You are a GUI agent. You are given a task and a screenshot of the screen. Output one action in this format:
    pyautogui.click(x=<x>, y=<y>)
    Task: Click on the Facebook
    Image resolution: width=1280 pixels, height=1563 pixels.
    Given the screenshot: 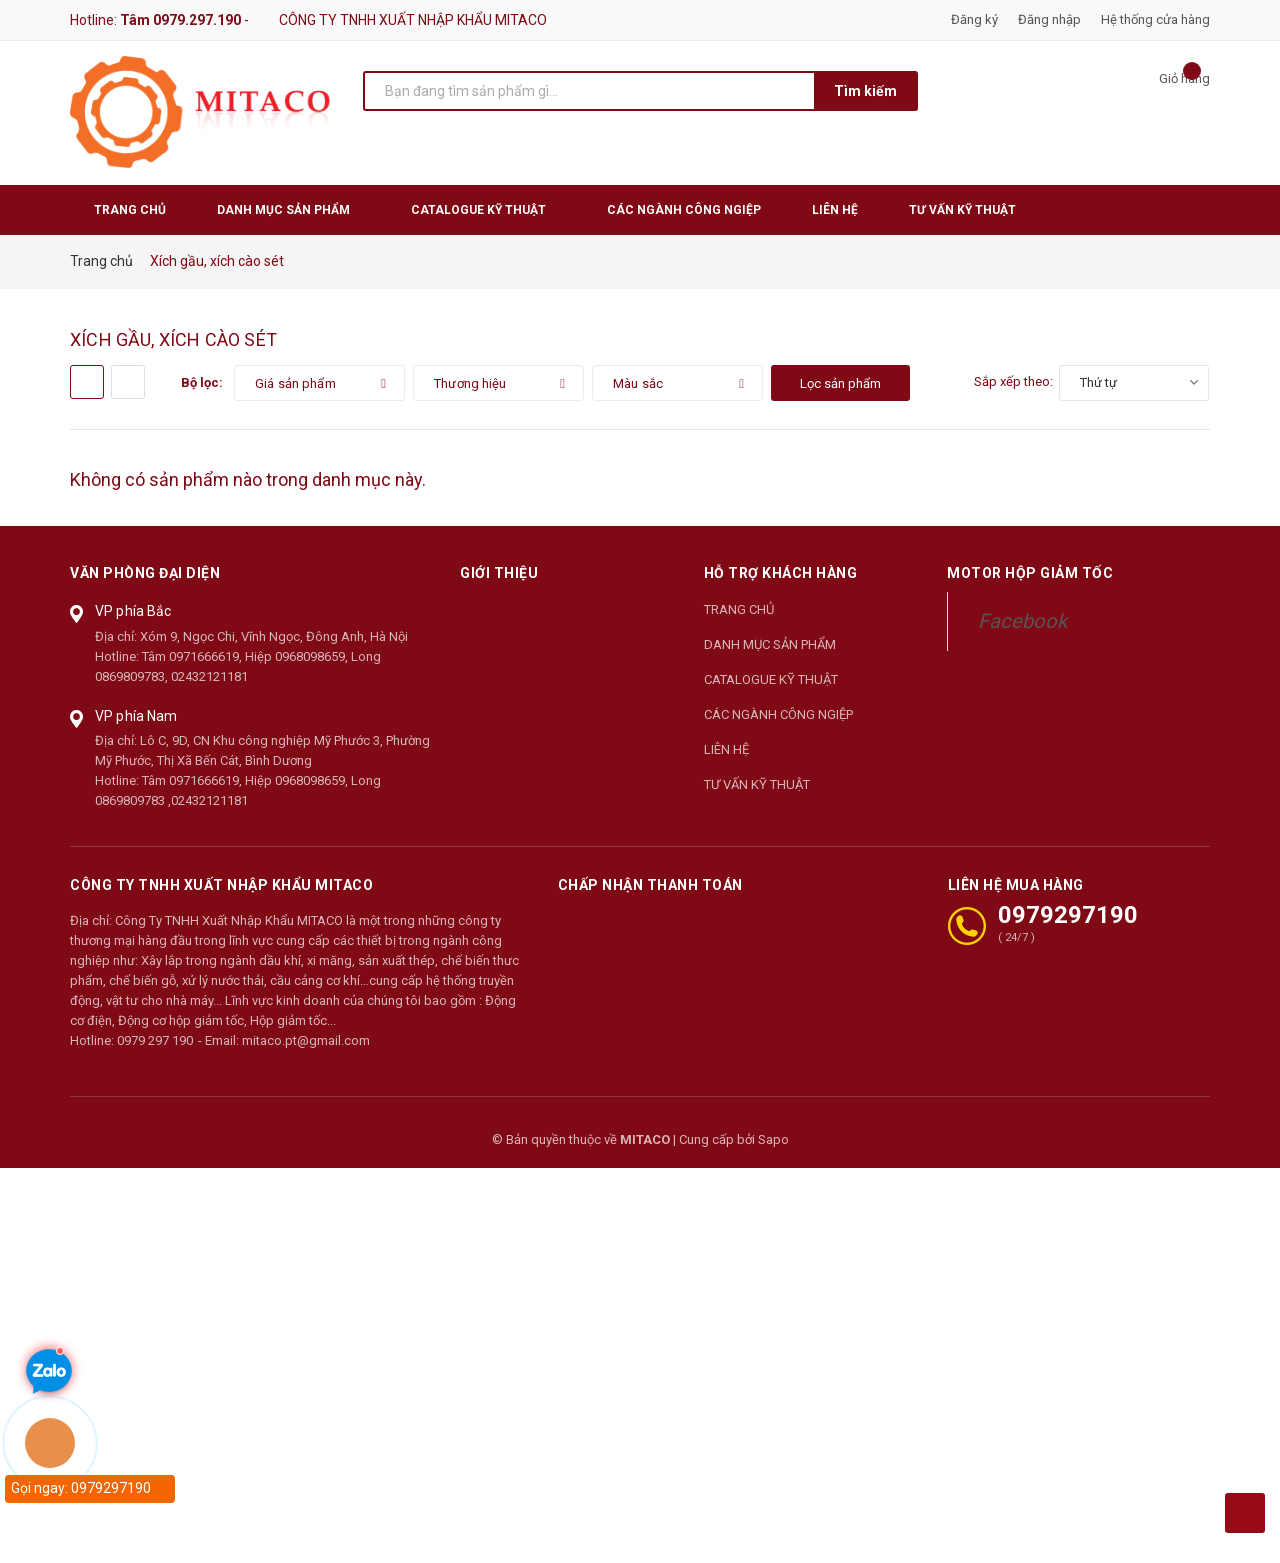 What is the action you would take?
    pyautogui.click(x=1022, y=621)
    